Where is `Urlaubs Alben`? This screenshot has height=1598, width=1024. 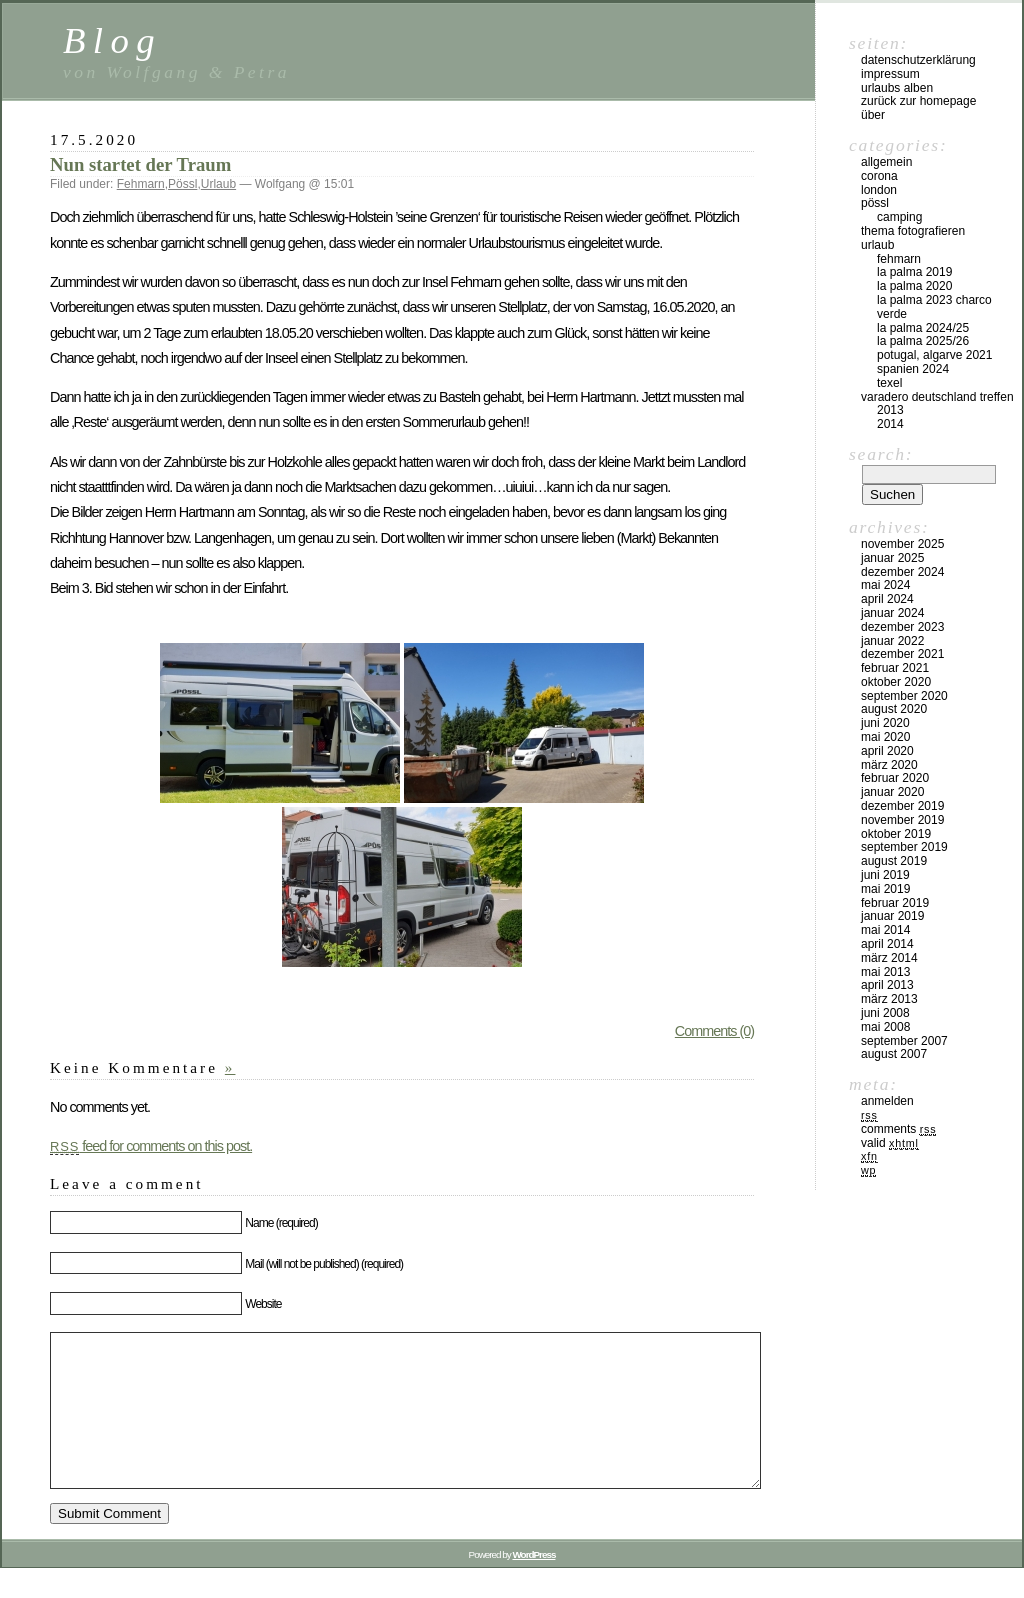
Urlaubs Alben is located at coordinates (897, 88).